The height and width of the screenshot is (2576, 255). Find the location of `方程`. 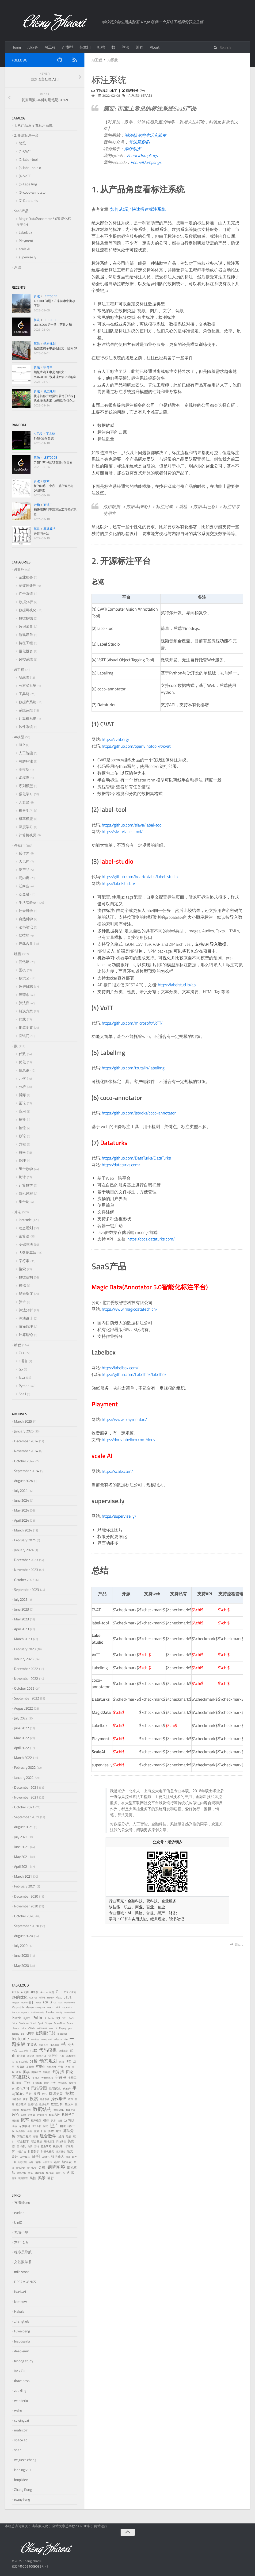

方程 is located at coordinates (22, 1144).